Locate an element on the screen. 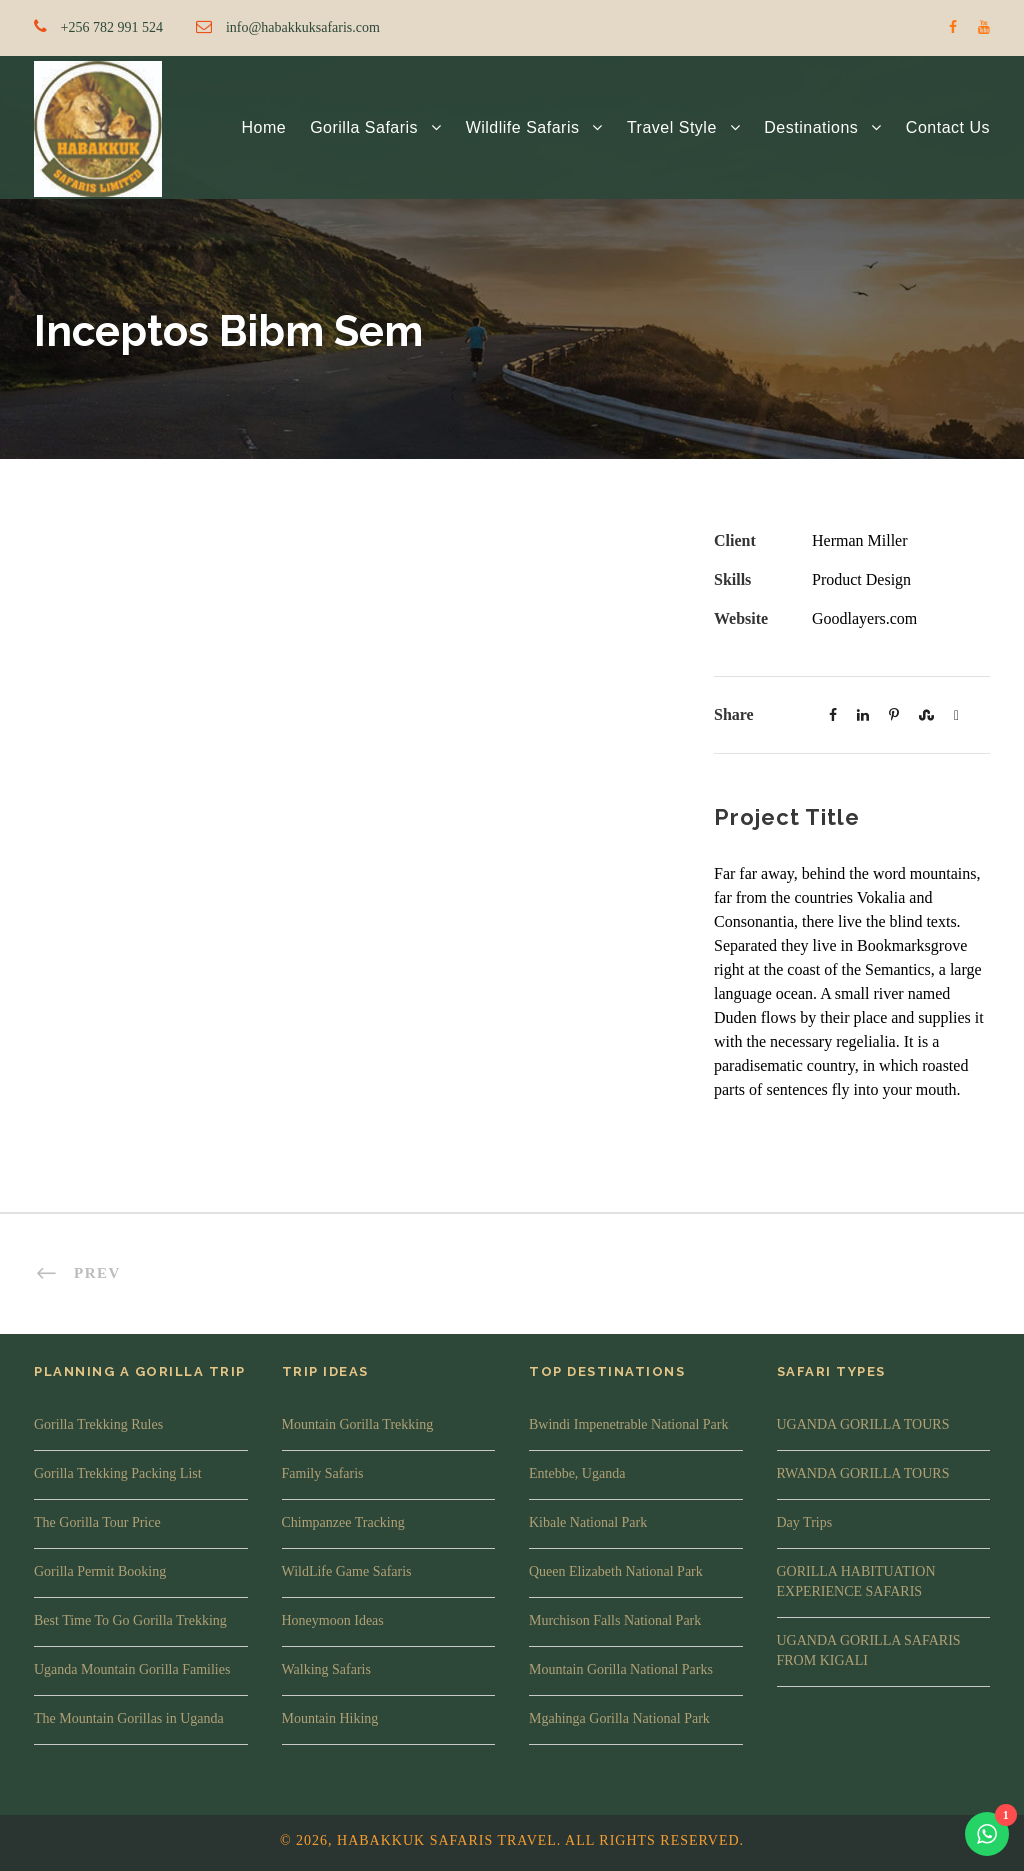 The height and width of the screenshot is (1871, 1024). Mgahinga Gorilla National Park is located at coordinates (619, 1718).